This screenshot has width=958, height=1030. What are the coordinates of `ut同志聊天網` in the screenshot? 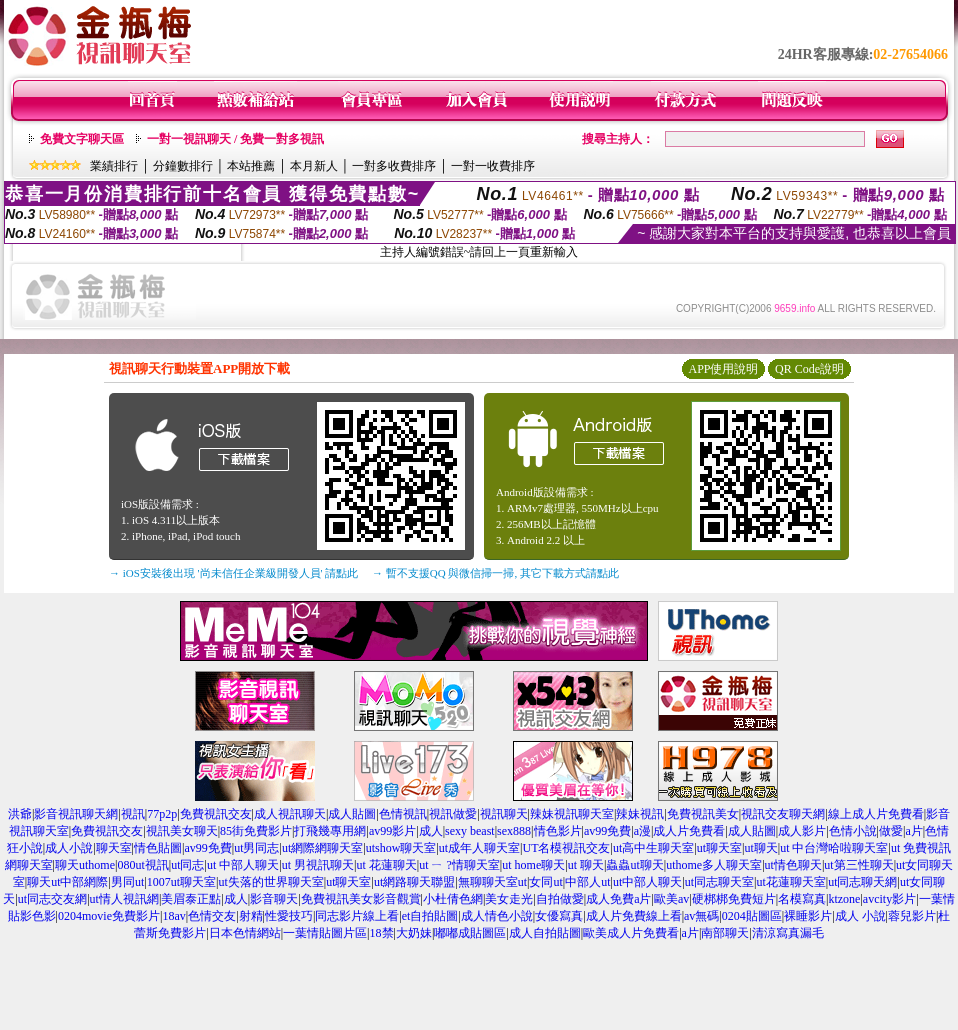 It's located at (862, 882).